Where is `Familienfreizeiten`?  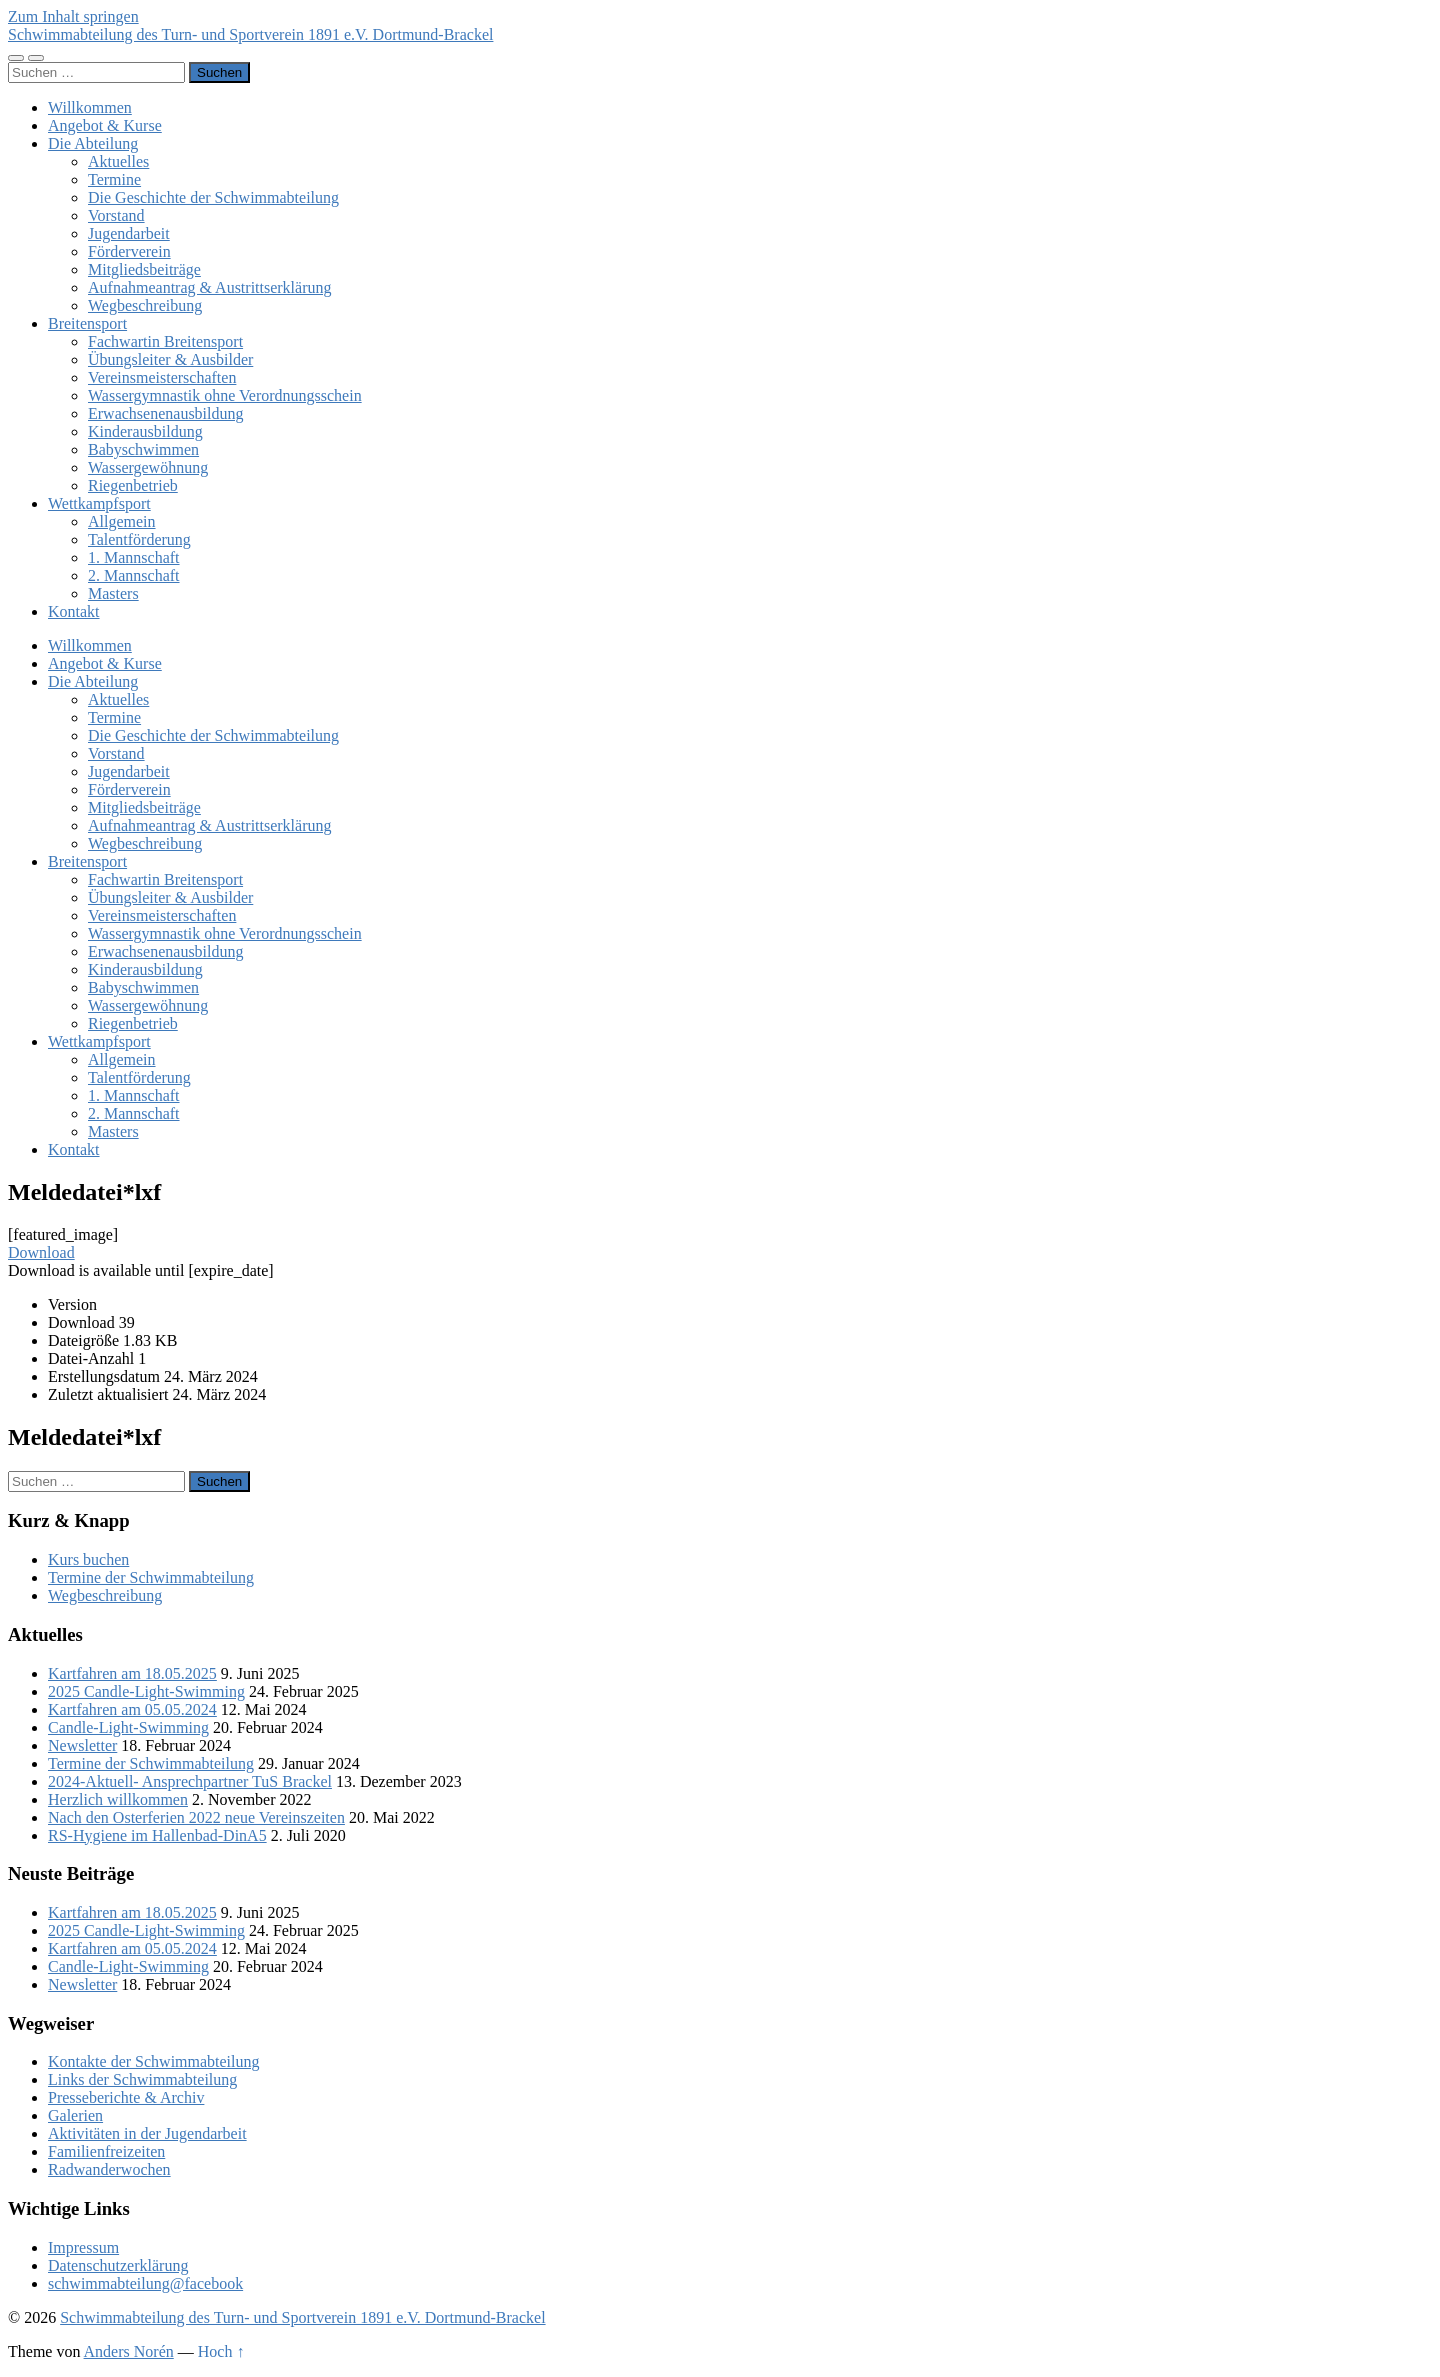
Familienfreizeiten is located at coordinates (106, 2151).